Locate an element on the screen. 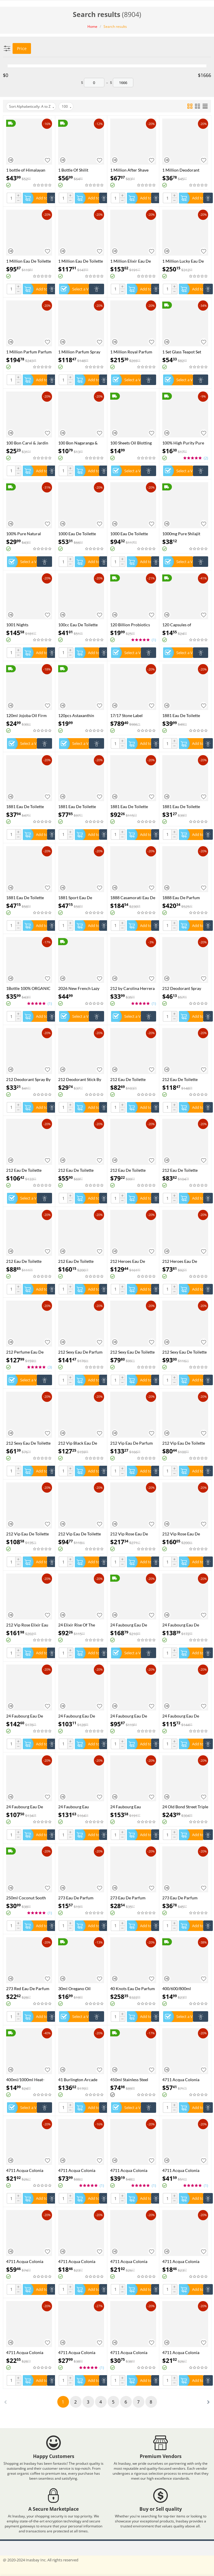 This screenshot has width=214, height=2576. 24 Faubourg Eau De Parfum Spray is located at coordinates (128, 1624).